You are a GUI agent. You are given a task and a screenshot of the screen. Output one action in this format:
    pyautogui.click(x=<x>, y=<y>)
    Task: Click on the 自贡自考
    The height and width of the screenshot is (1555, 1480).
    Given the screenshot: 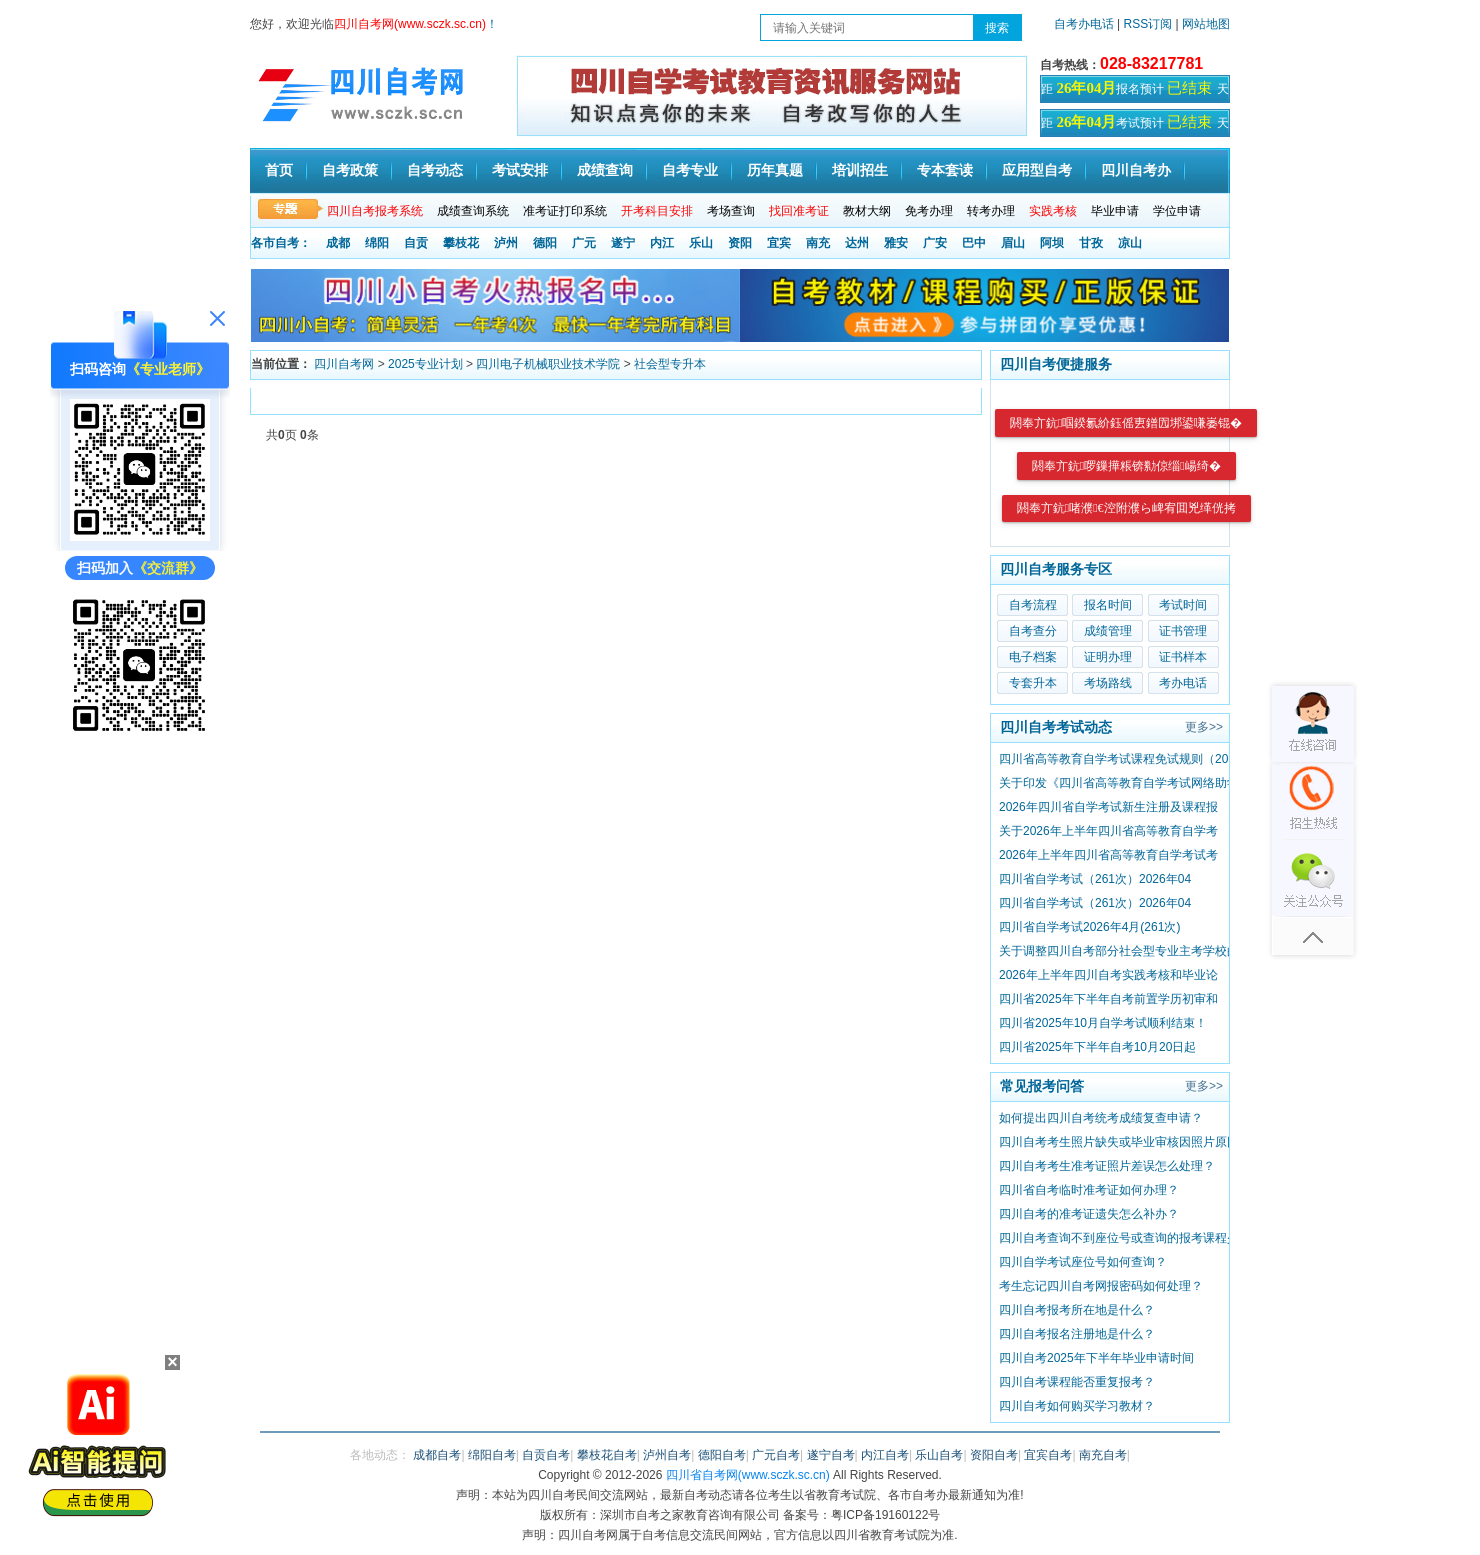 What is the action you would take?
    pyautogui.click(x=546, y=1455)
    